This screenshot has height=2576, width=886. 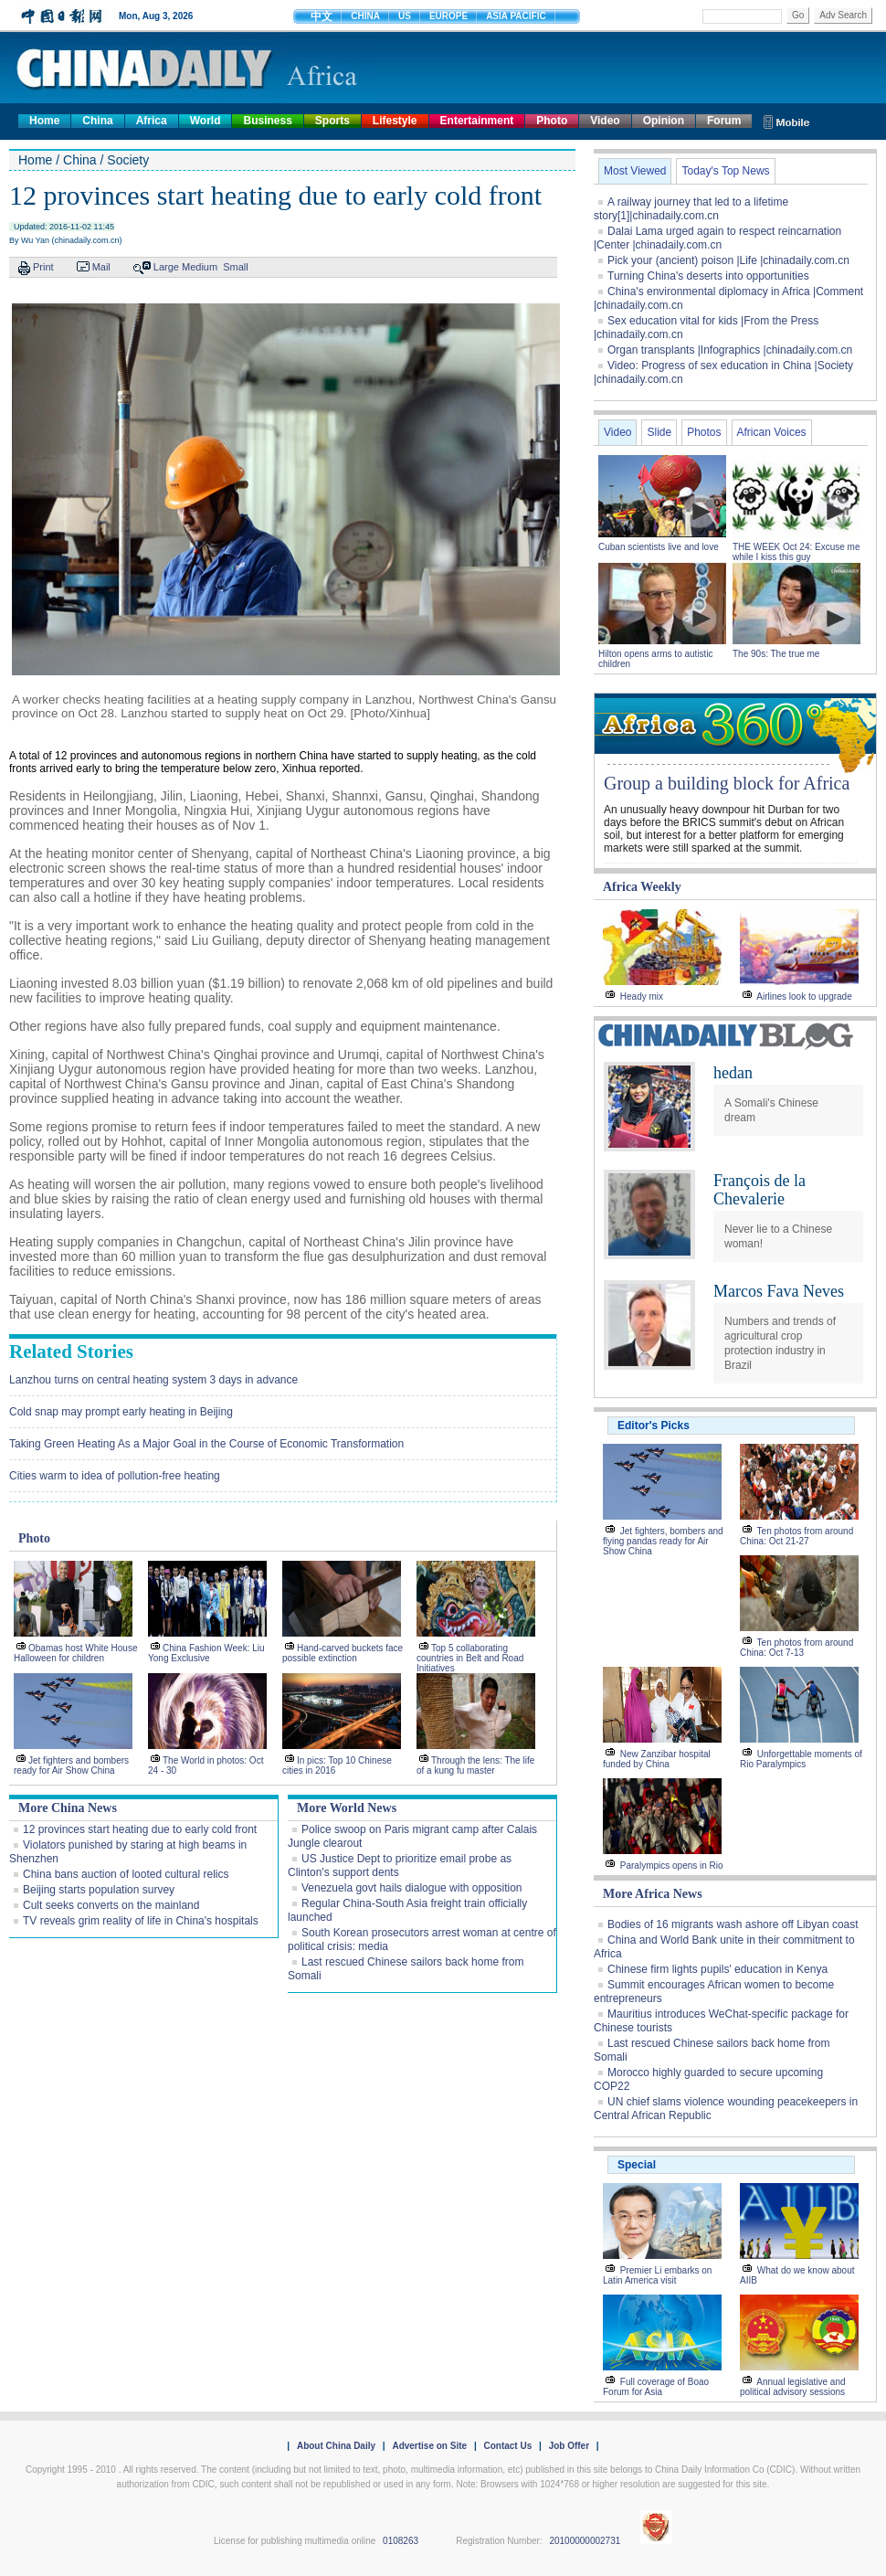 I want to click on Paralympics opens in Rio, so click(x=671, y=1865).